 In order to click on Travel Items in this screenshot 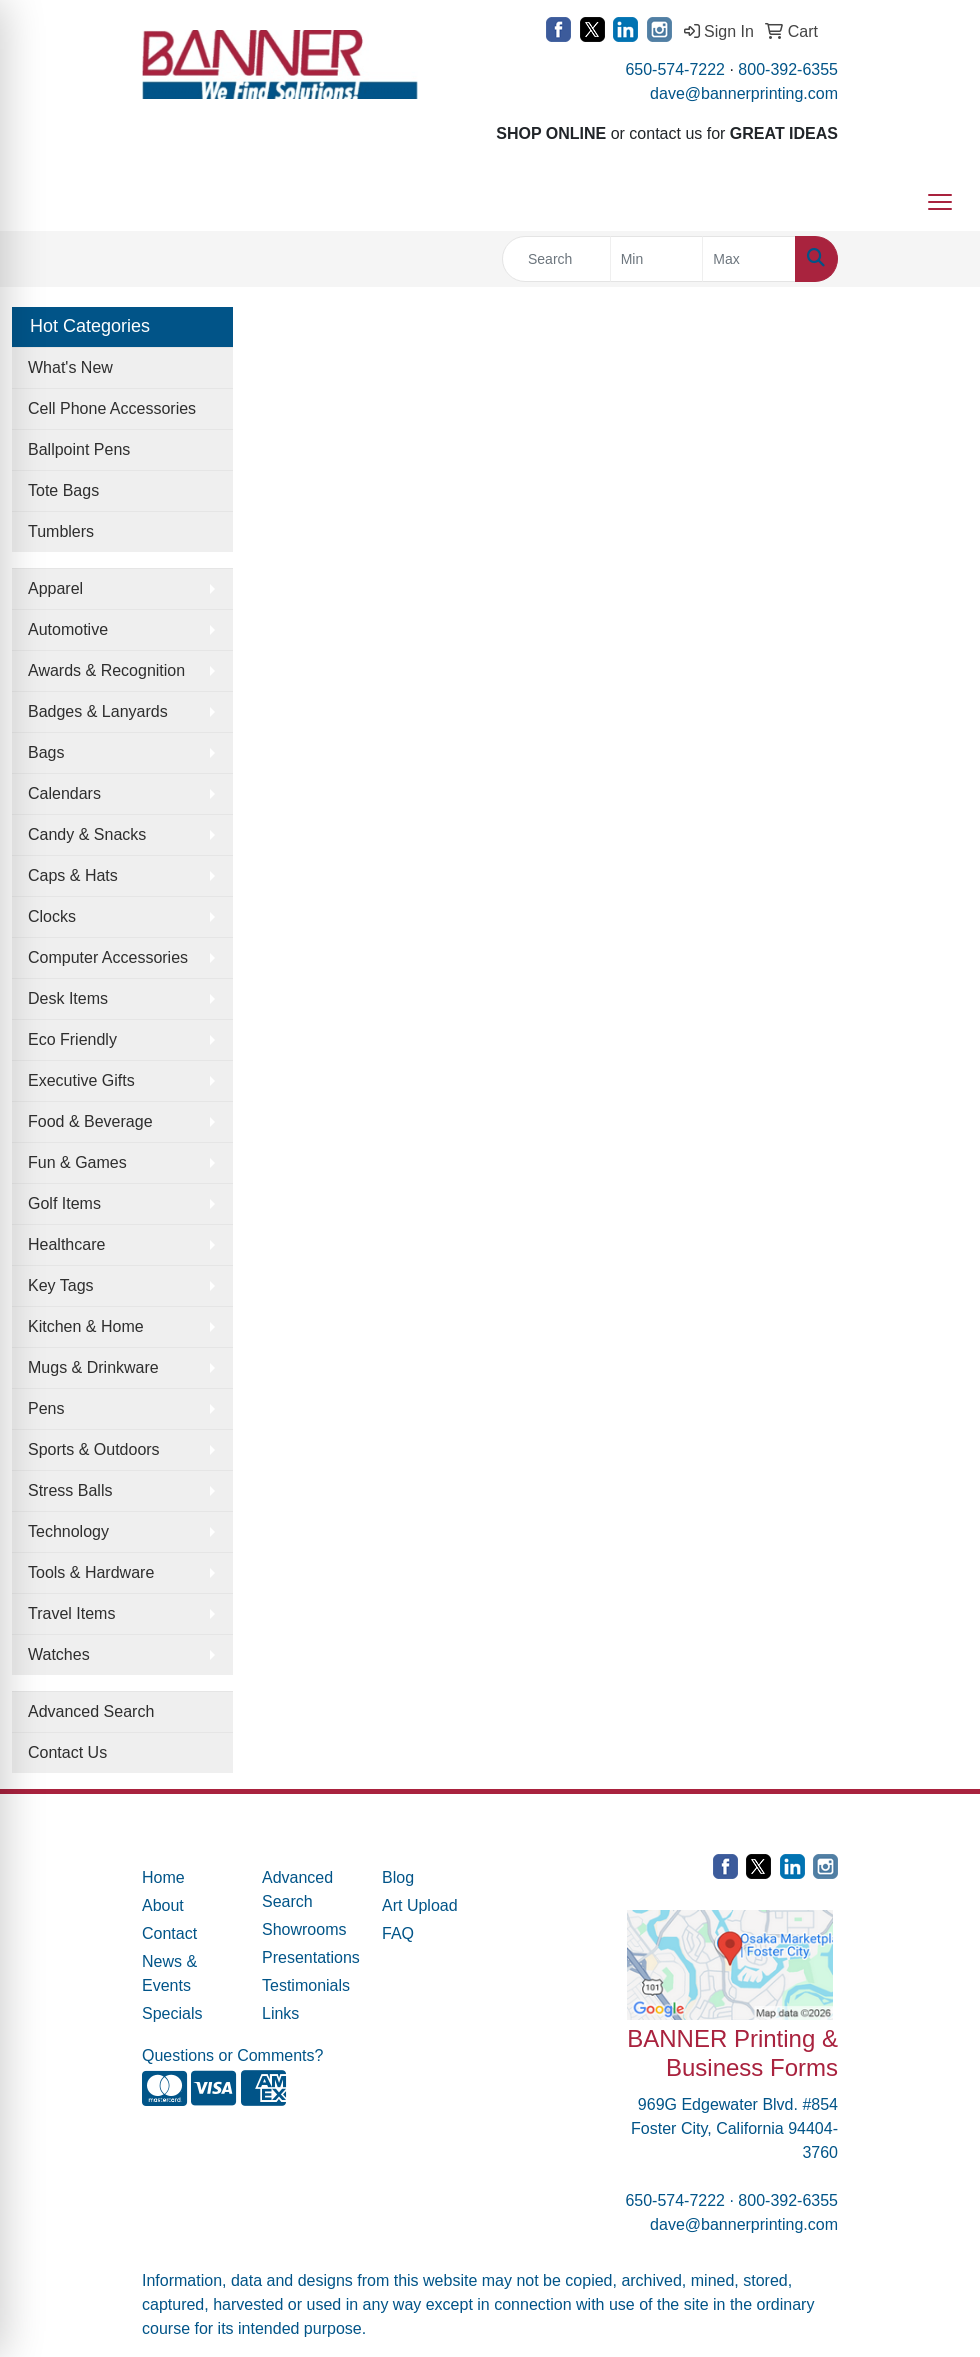, I will do `click(71, 1613)`.